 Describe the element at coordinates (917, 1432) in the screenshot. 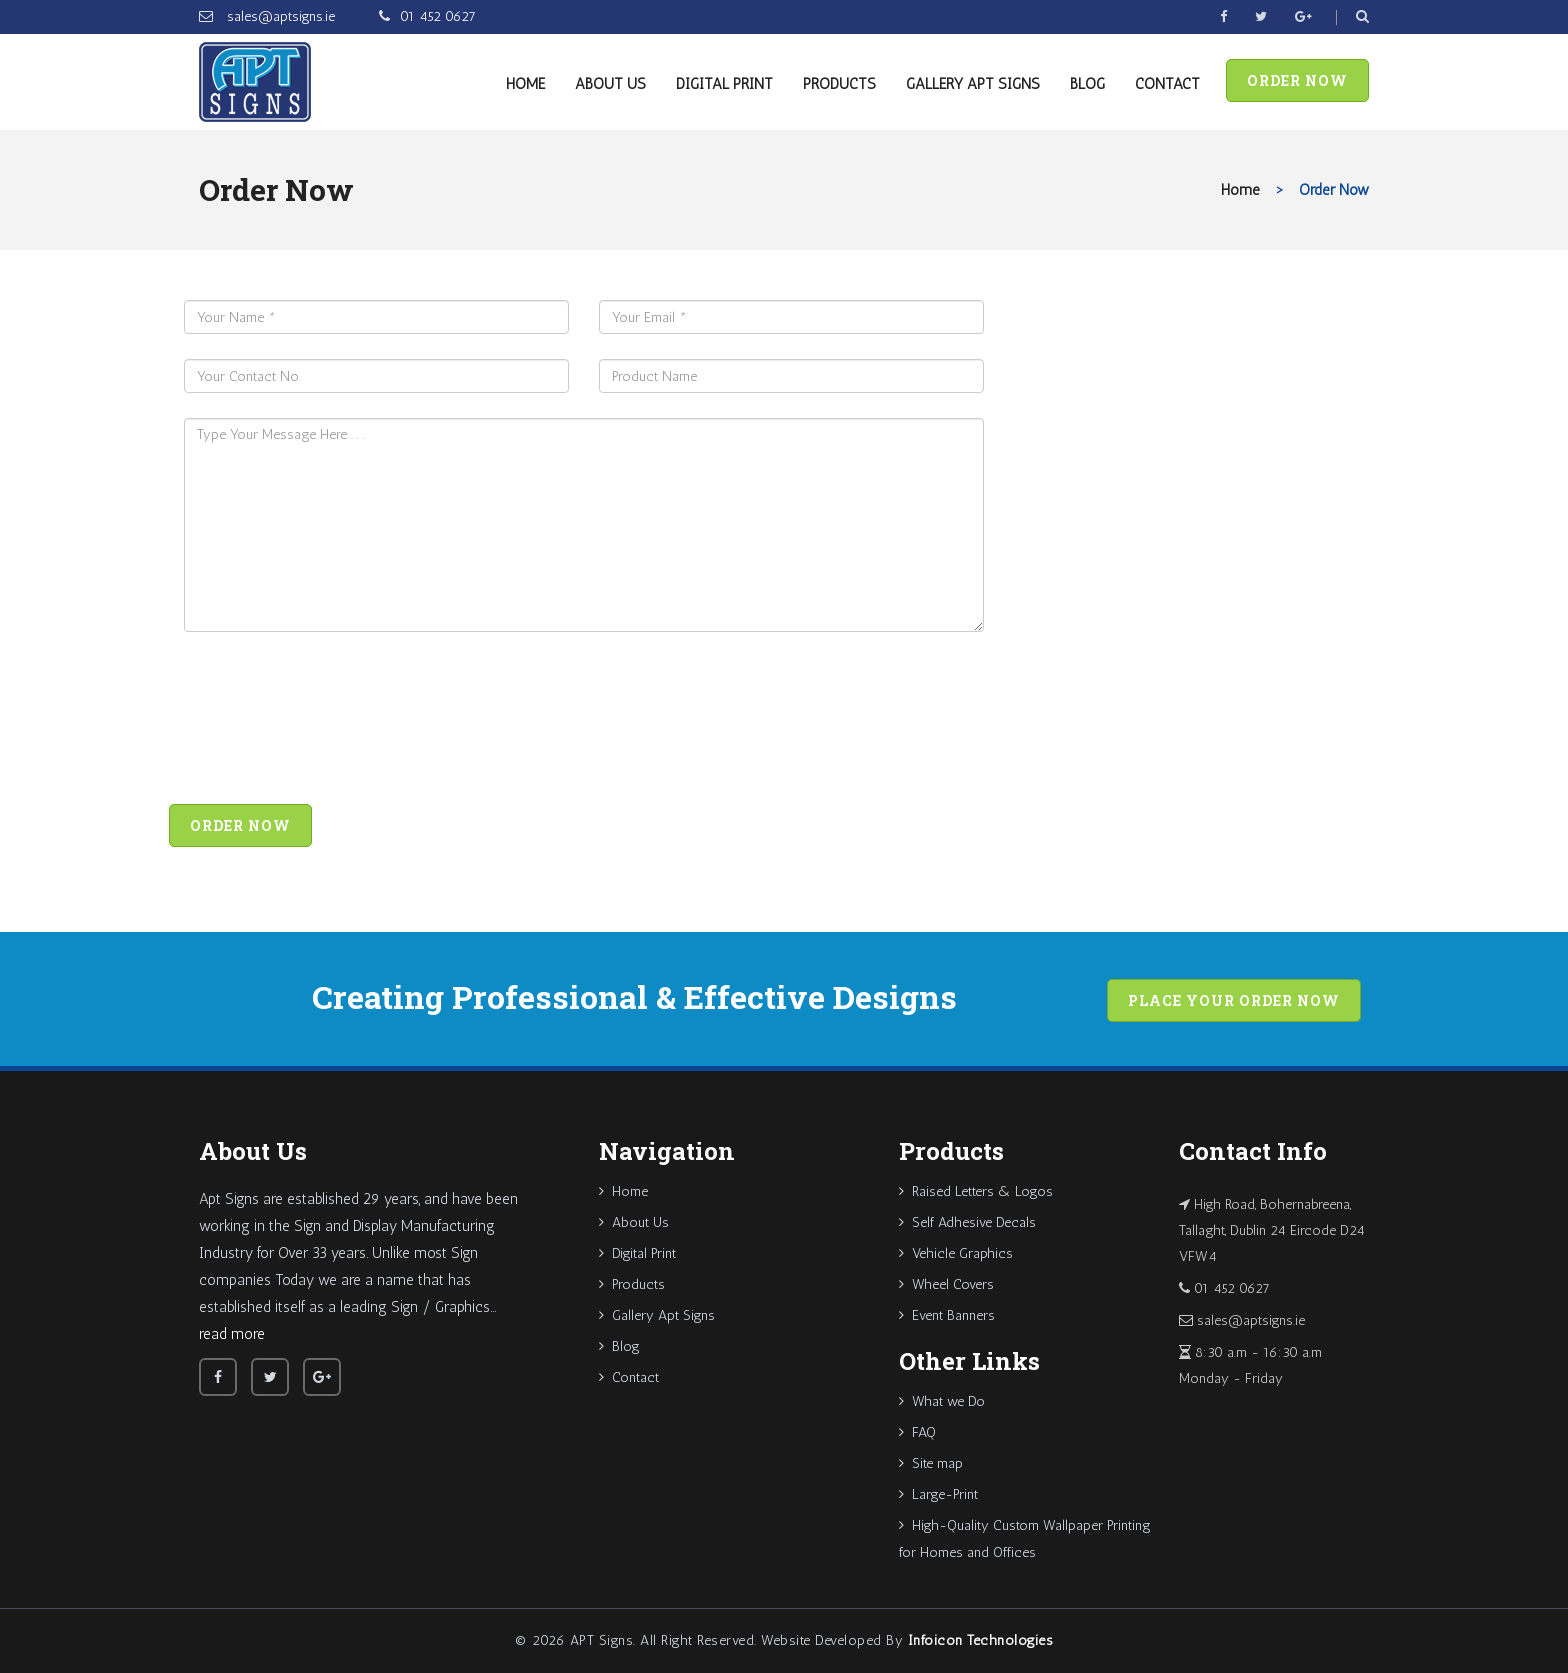

I see `FAQ` at that location.